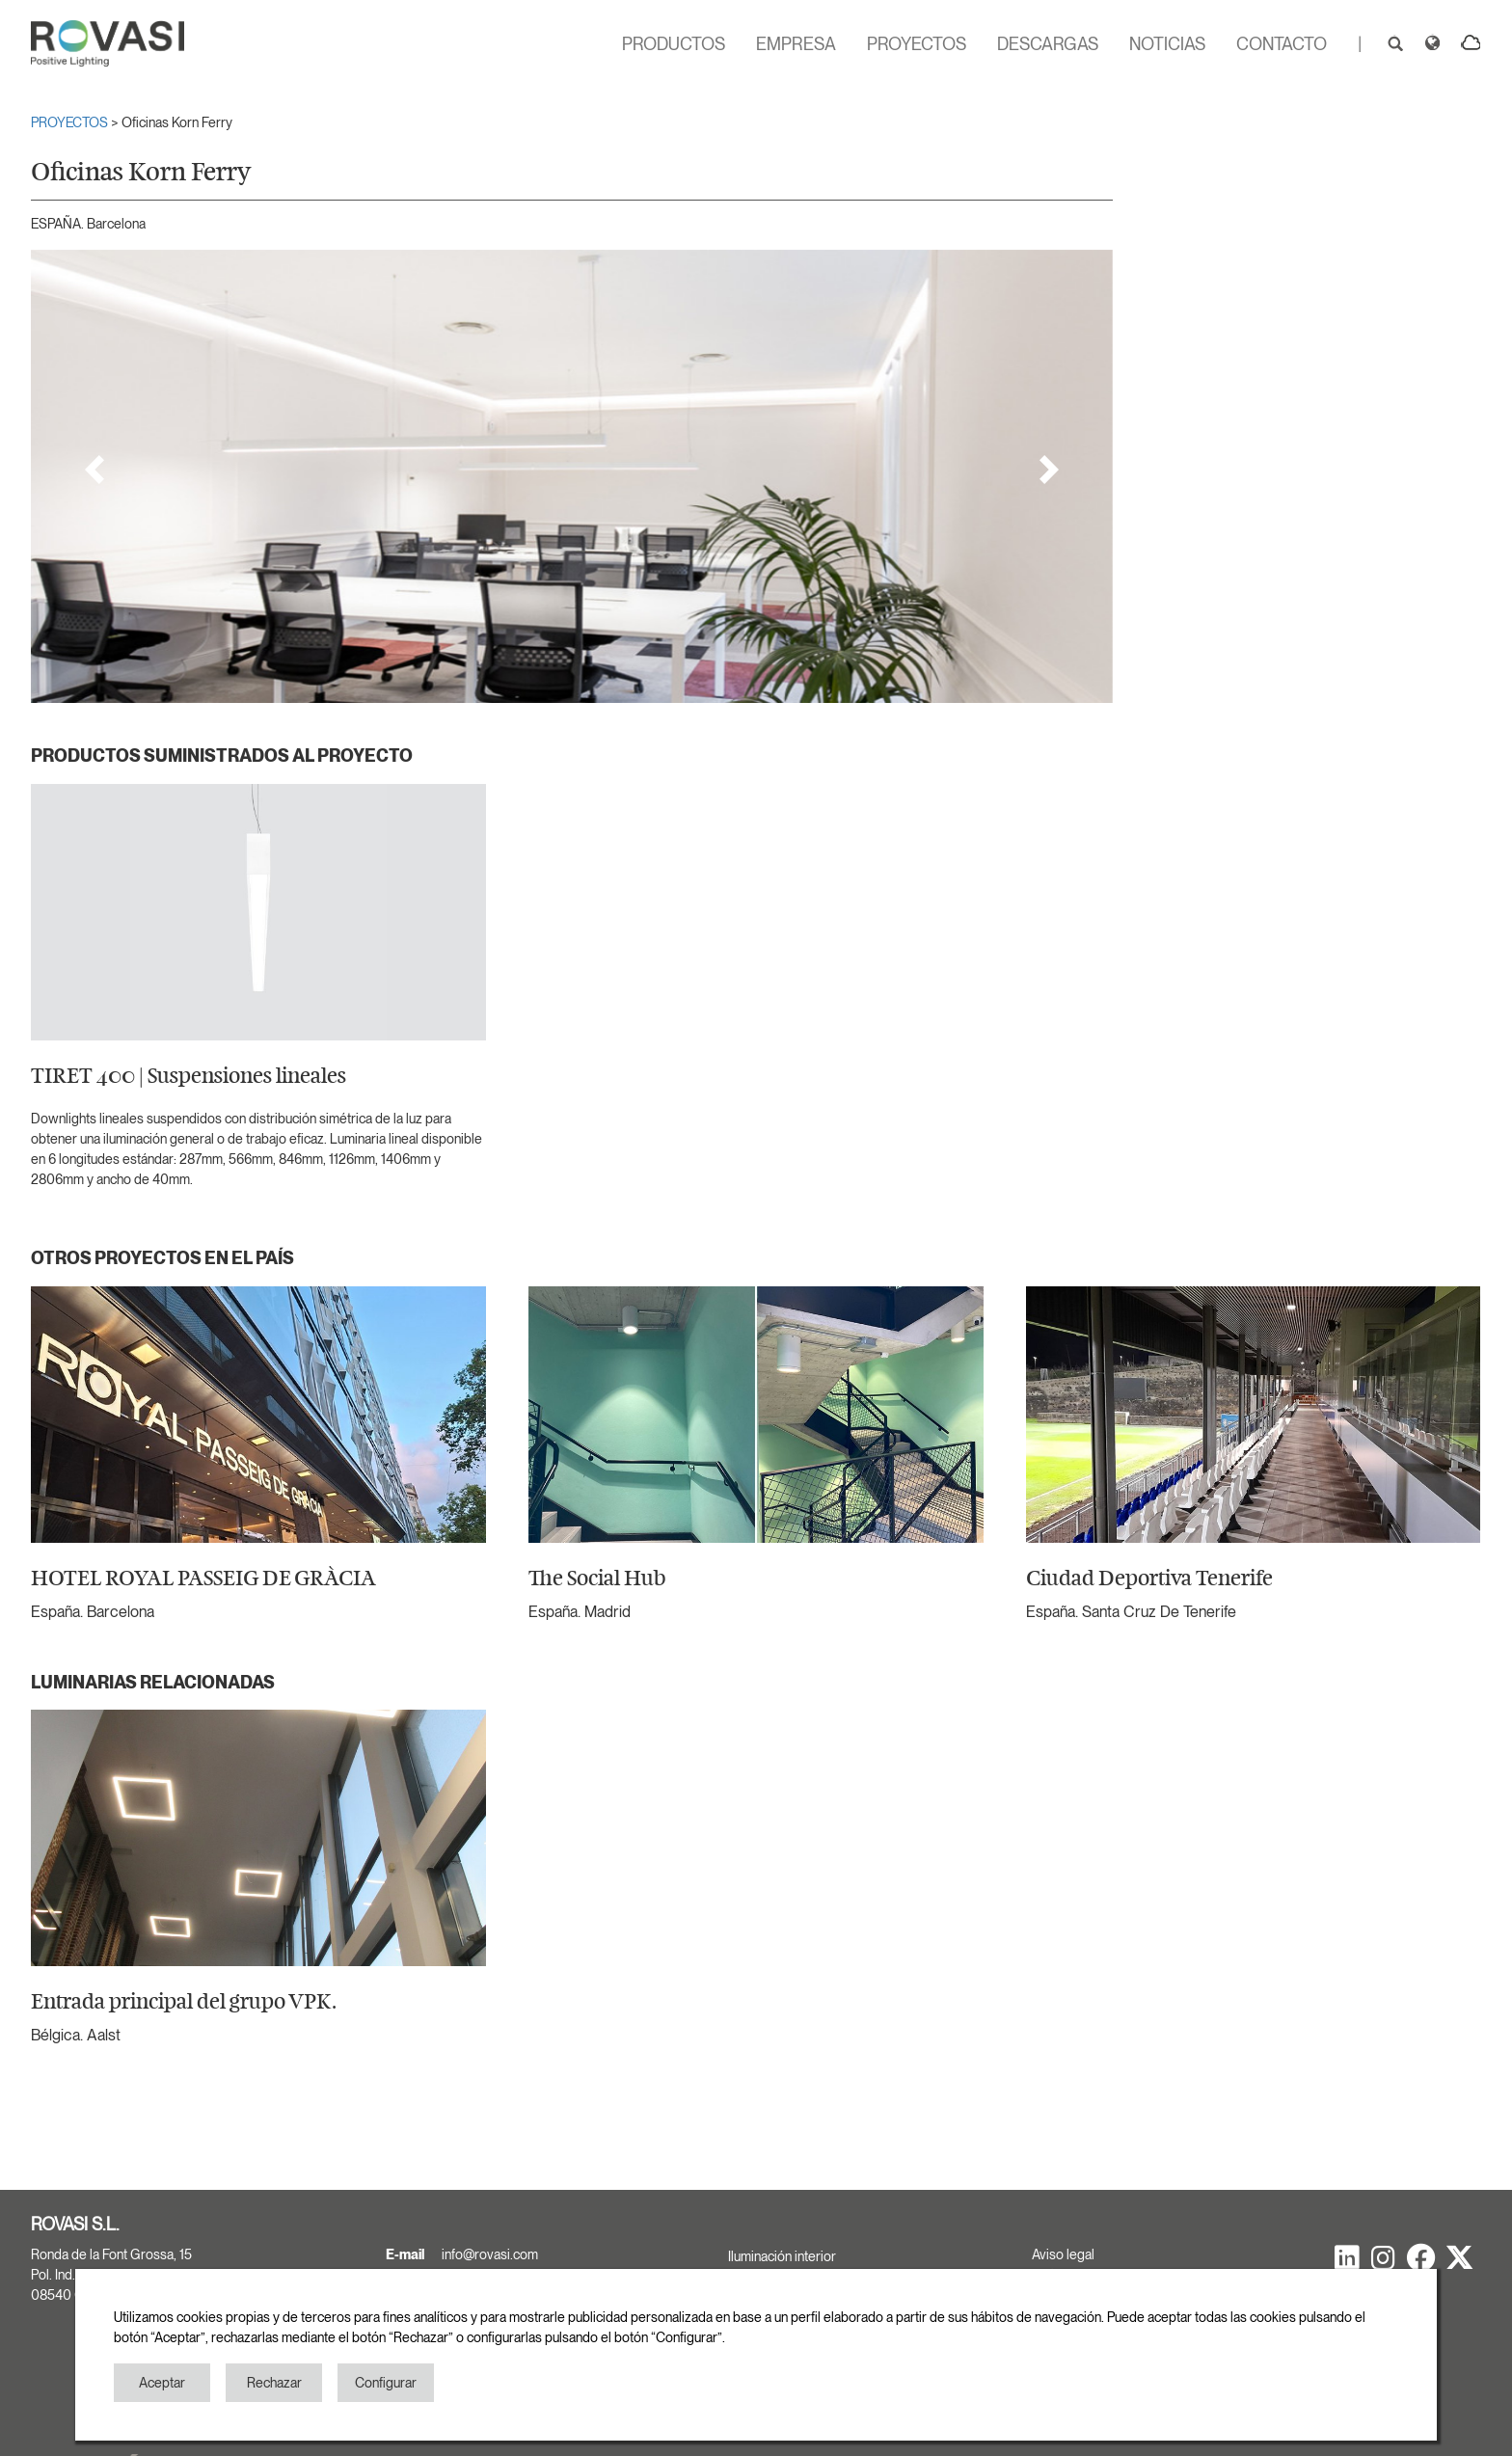 This screenshot has width=1512, height=2456. I want to click on PROYECTOS, so click(916, 44).